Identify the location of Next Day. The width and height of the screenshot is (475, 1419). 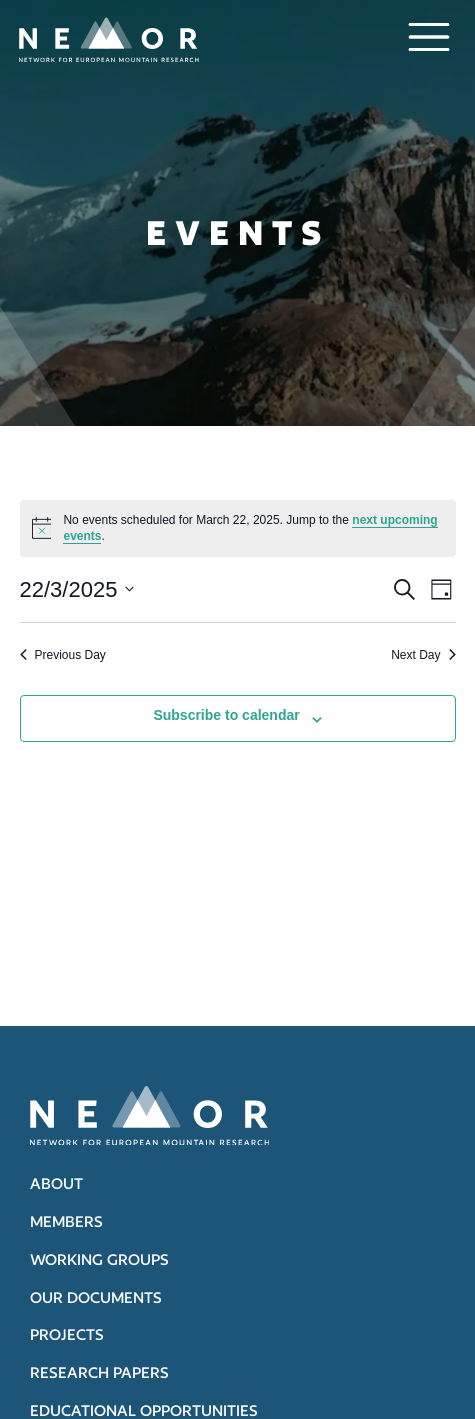
(423, 655).